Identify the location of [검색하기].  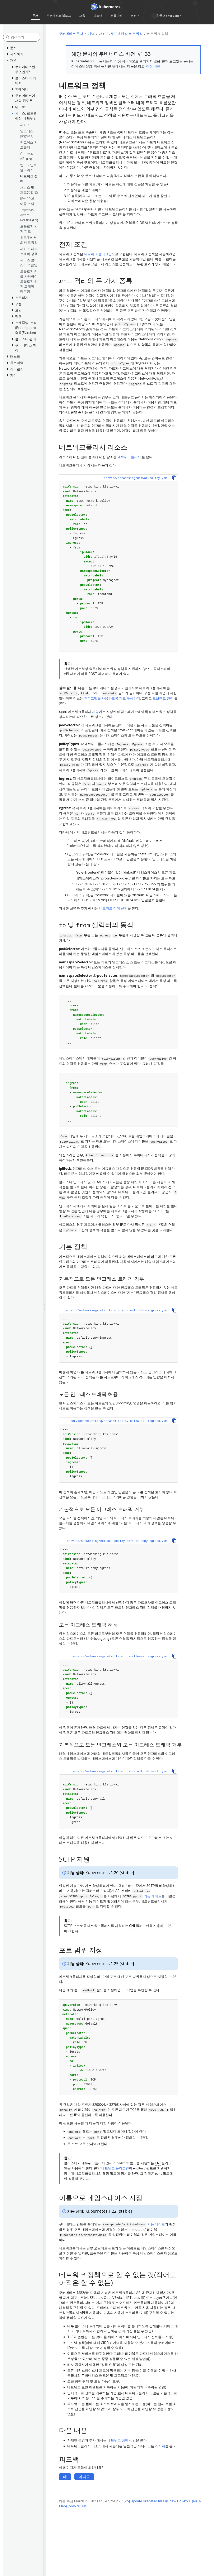
(29, 37).